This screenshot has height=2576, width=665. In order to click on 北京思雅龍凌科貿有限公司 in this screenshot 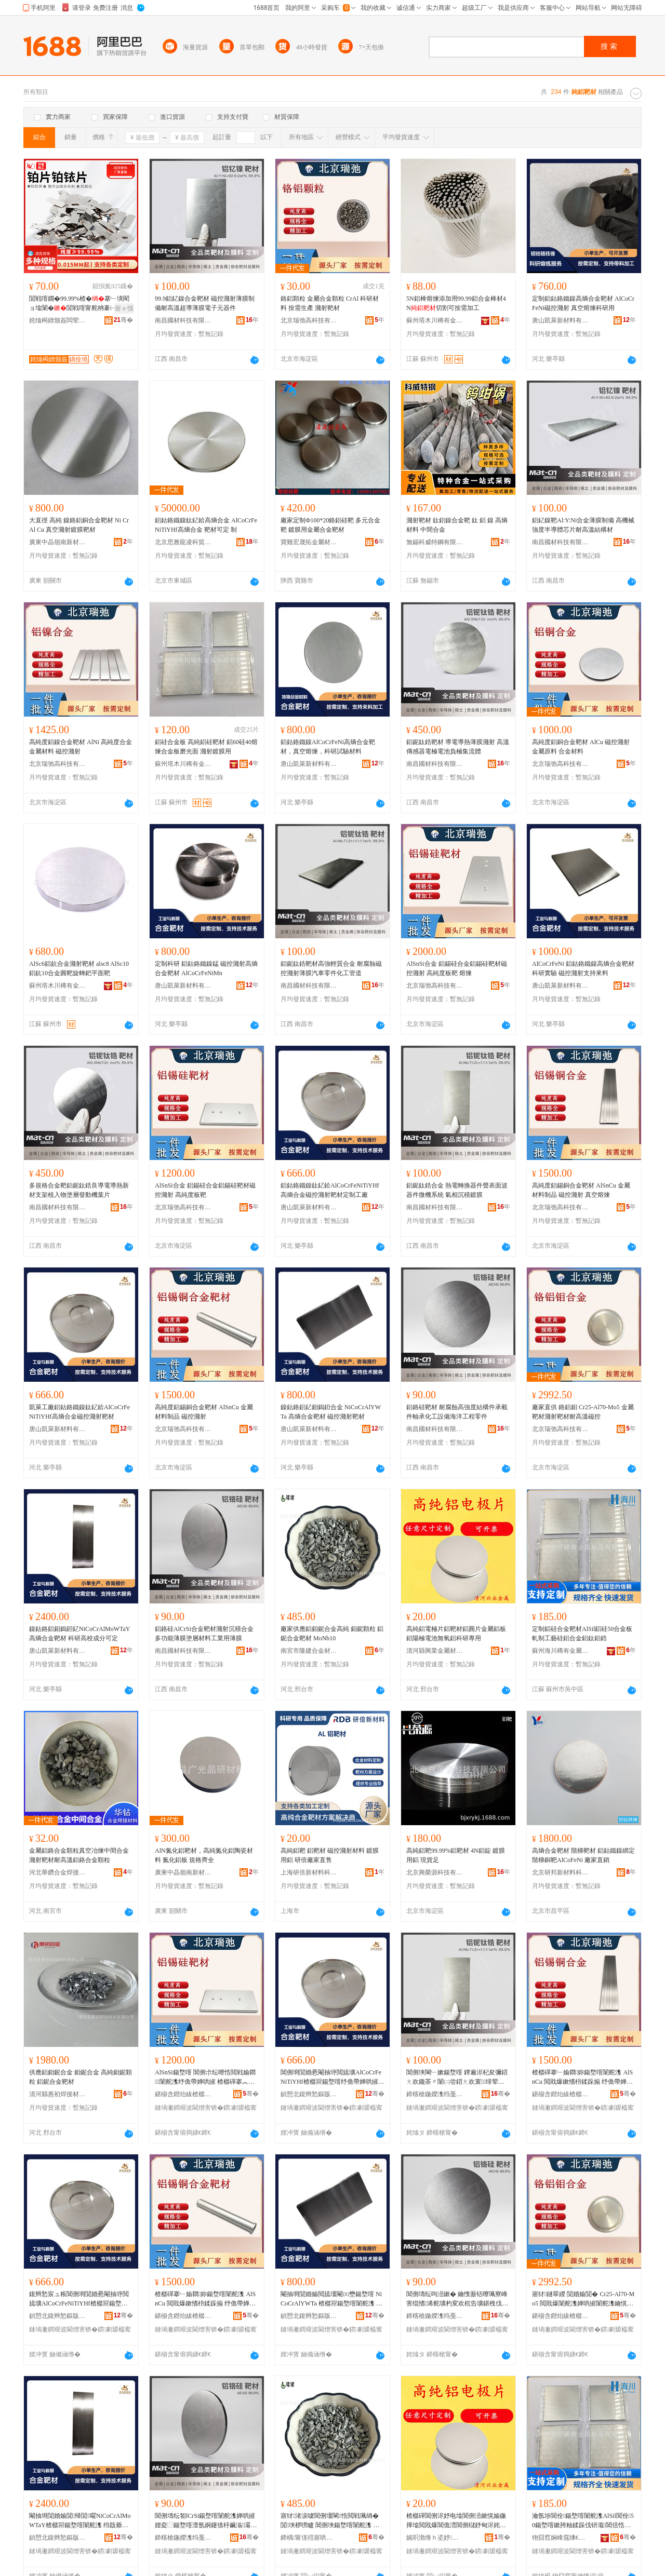, I will do `click(183, 542)`.